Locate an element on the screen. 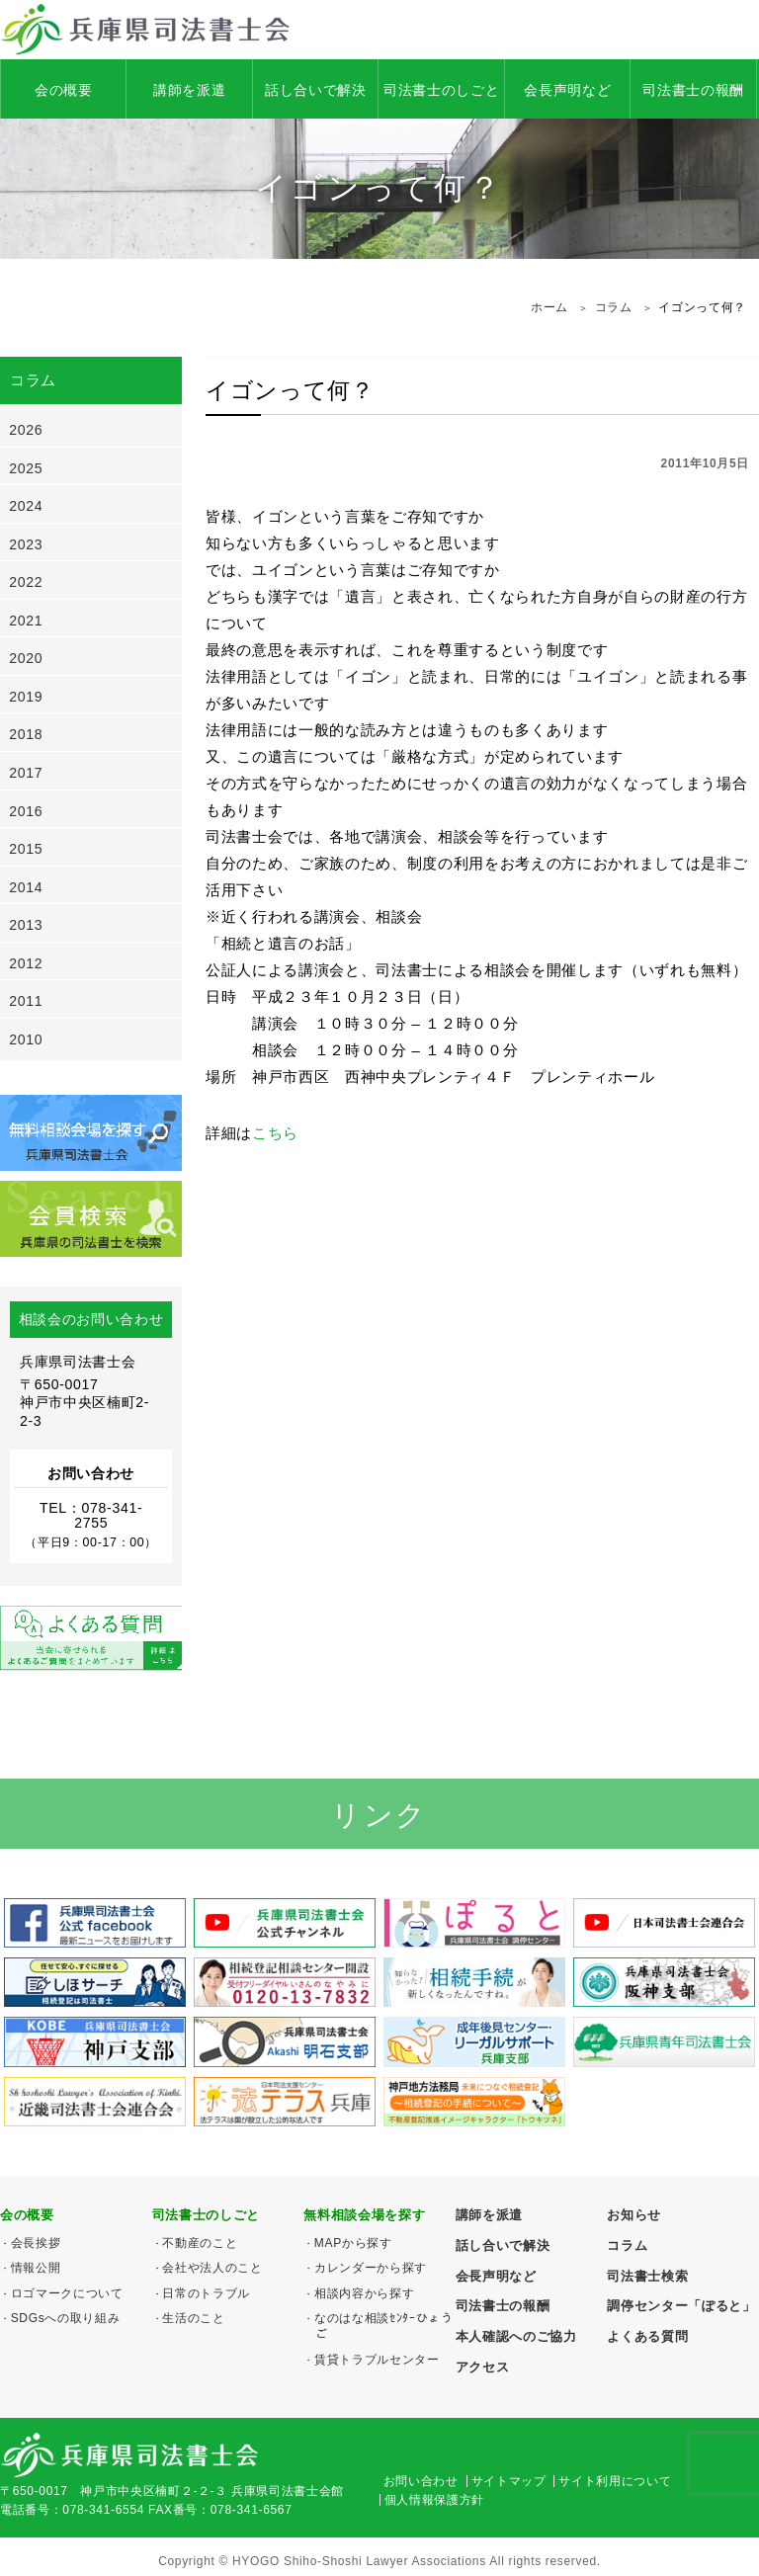 This screenshot has height=2576, width=759. 2019 is located at coordinates (25, 697).